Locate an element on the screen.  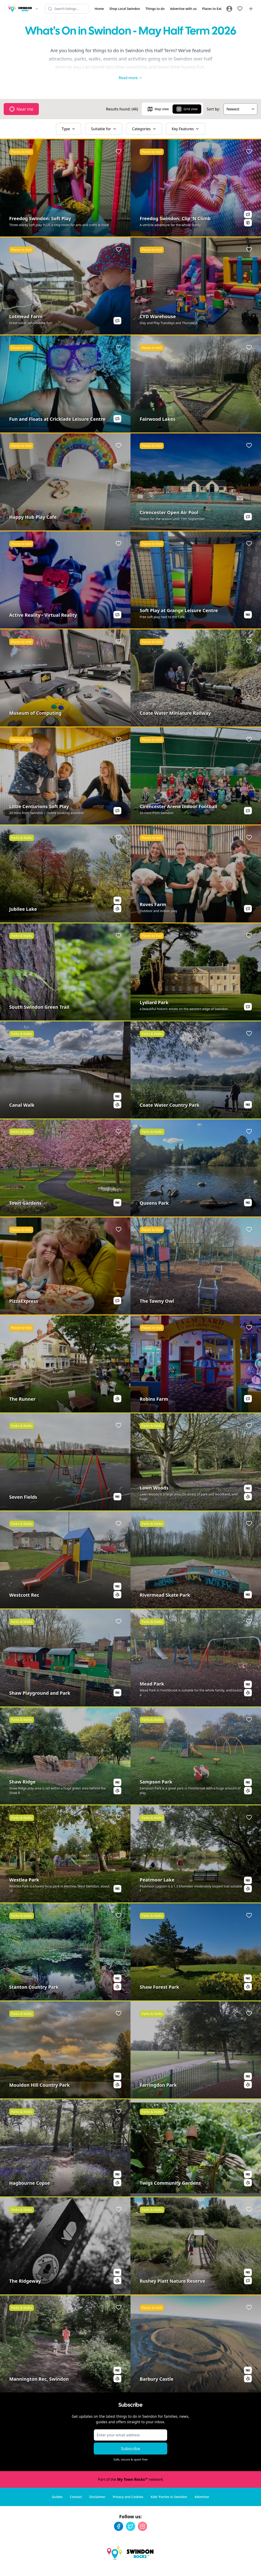
Suitable for is located at coordinates (103, 119).